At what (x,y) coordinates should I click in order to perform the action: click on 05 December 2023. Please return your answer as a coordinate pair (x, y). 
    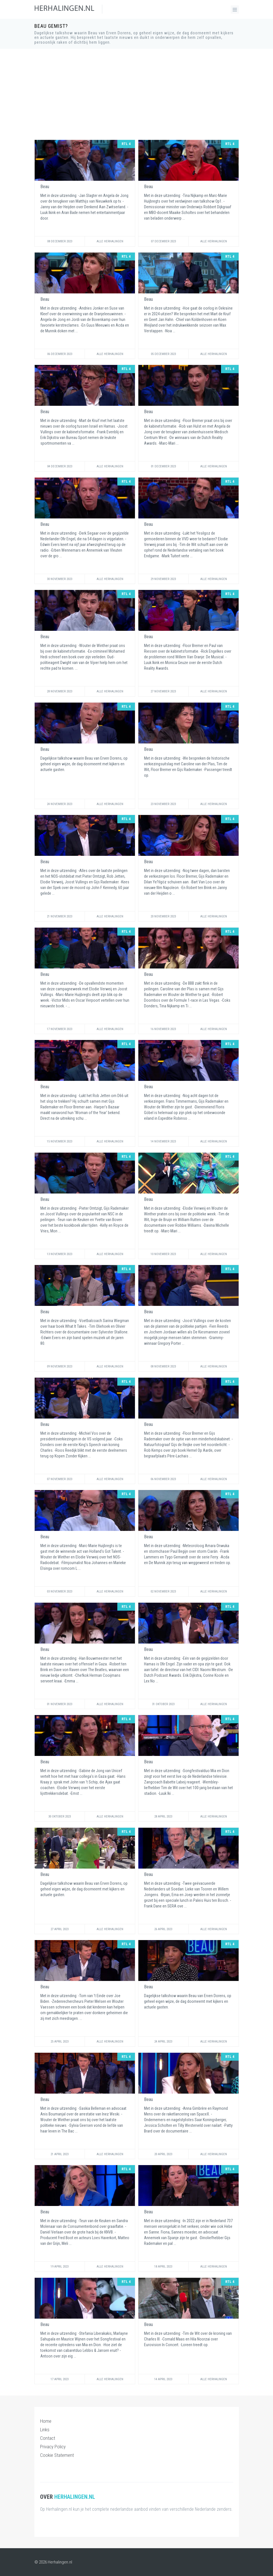
    Looking at the image, I should click on (163, 354).